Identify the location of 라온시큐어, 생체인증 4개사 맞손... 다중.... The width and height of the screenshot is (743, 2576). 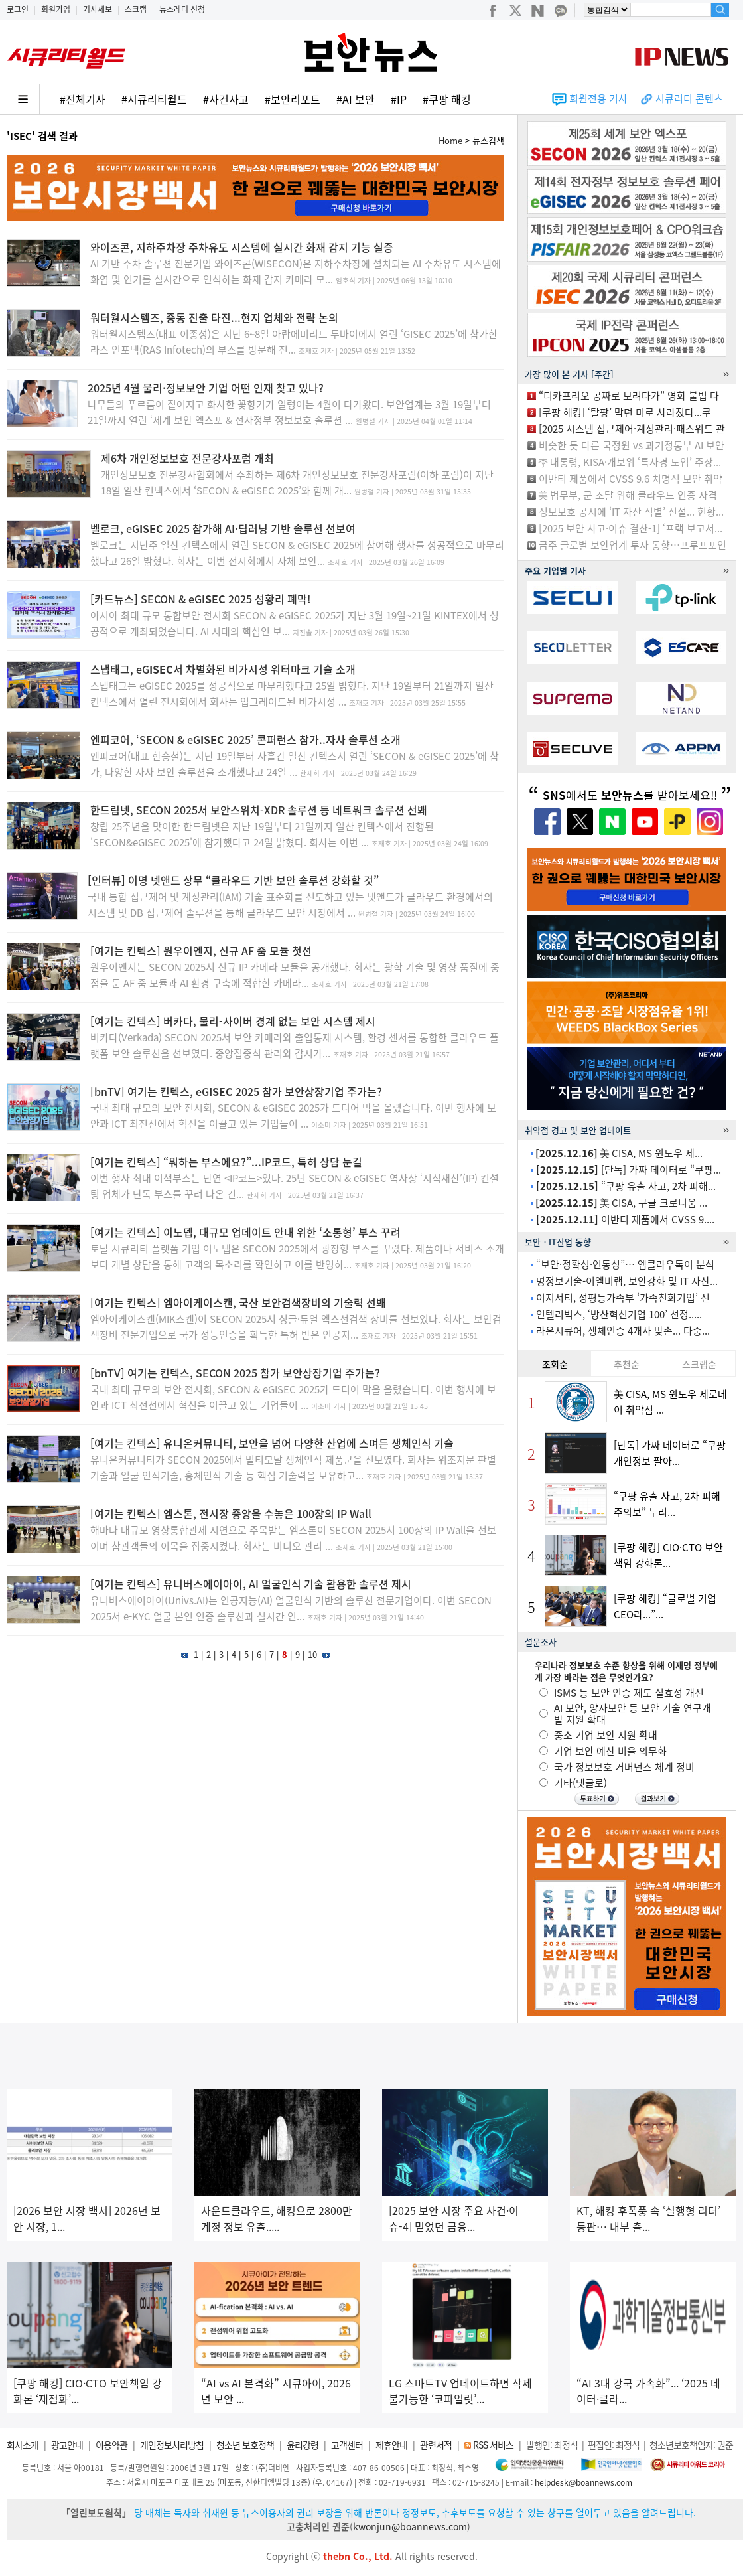
(623, 1331).